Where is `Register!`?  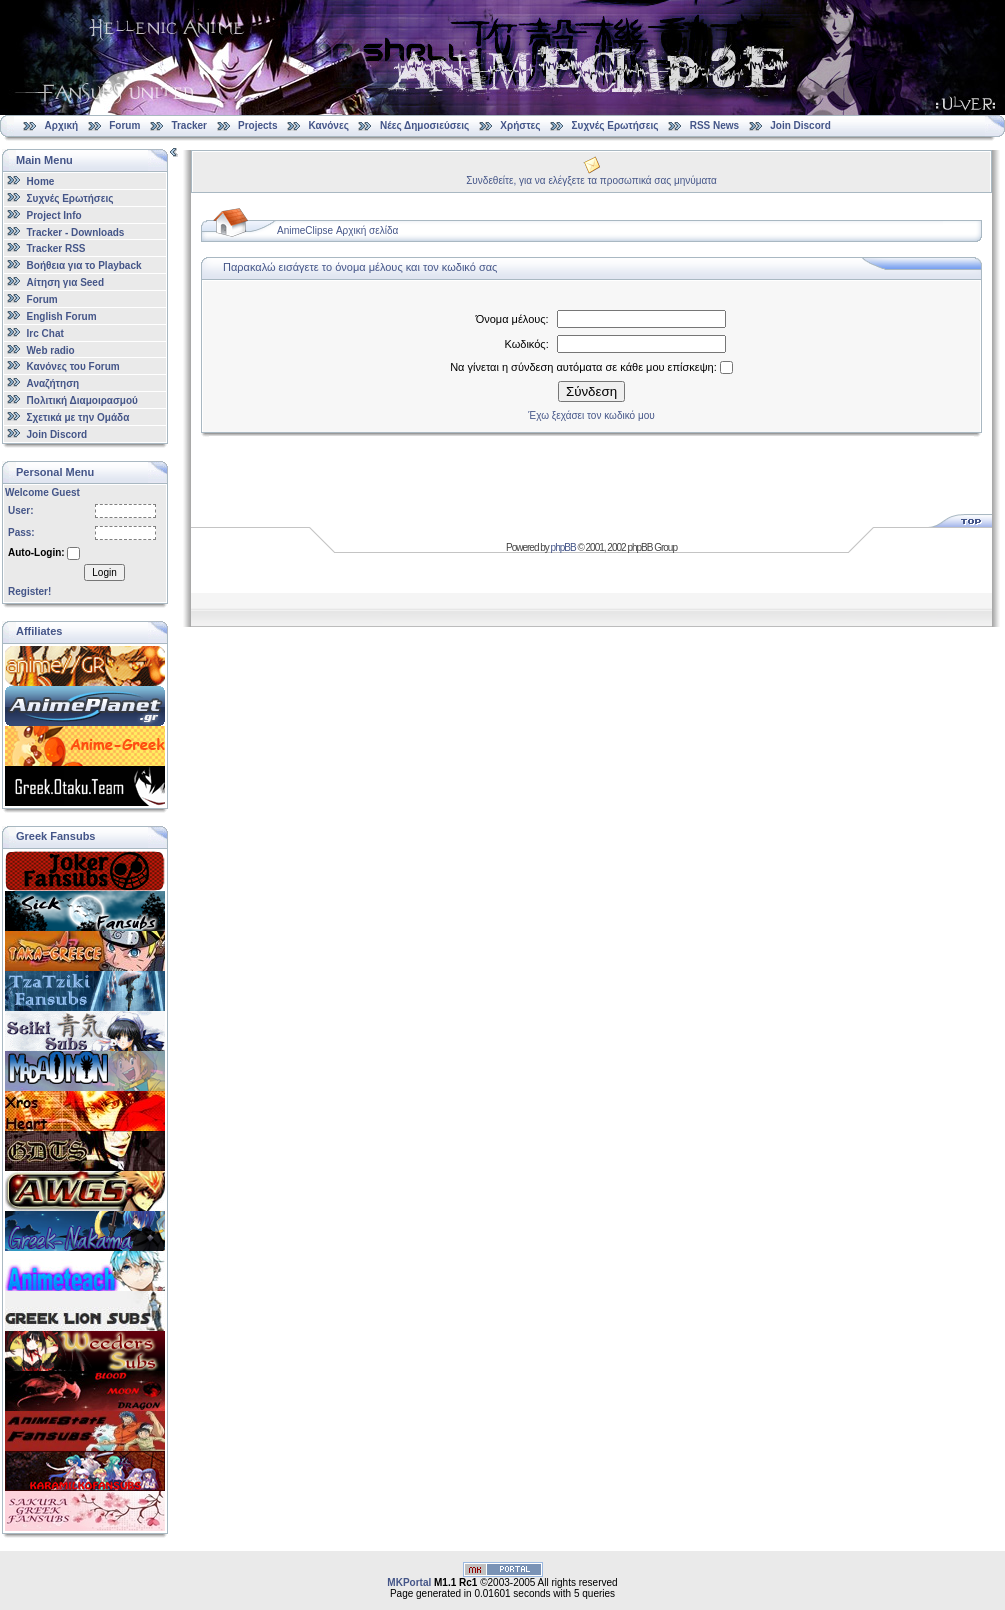
Register! is located at coordinates (29, 591).